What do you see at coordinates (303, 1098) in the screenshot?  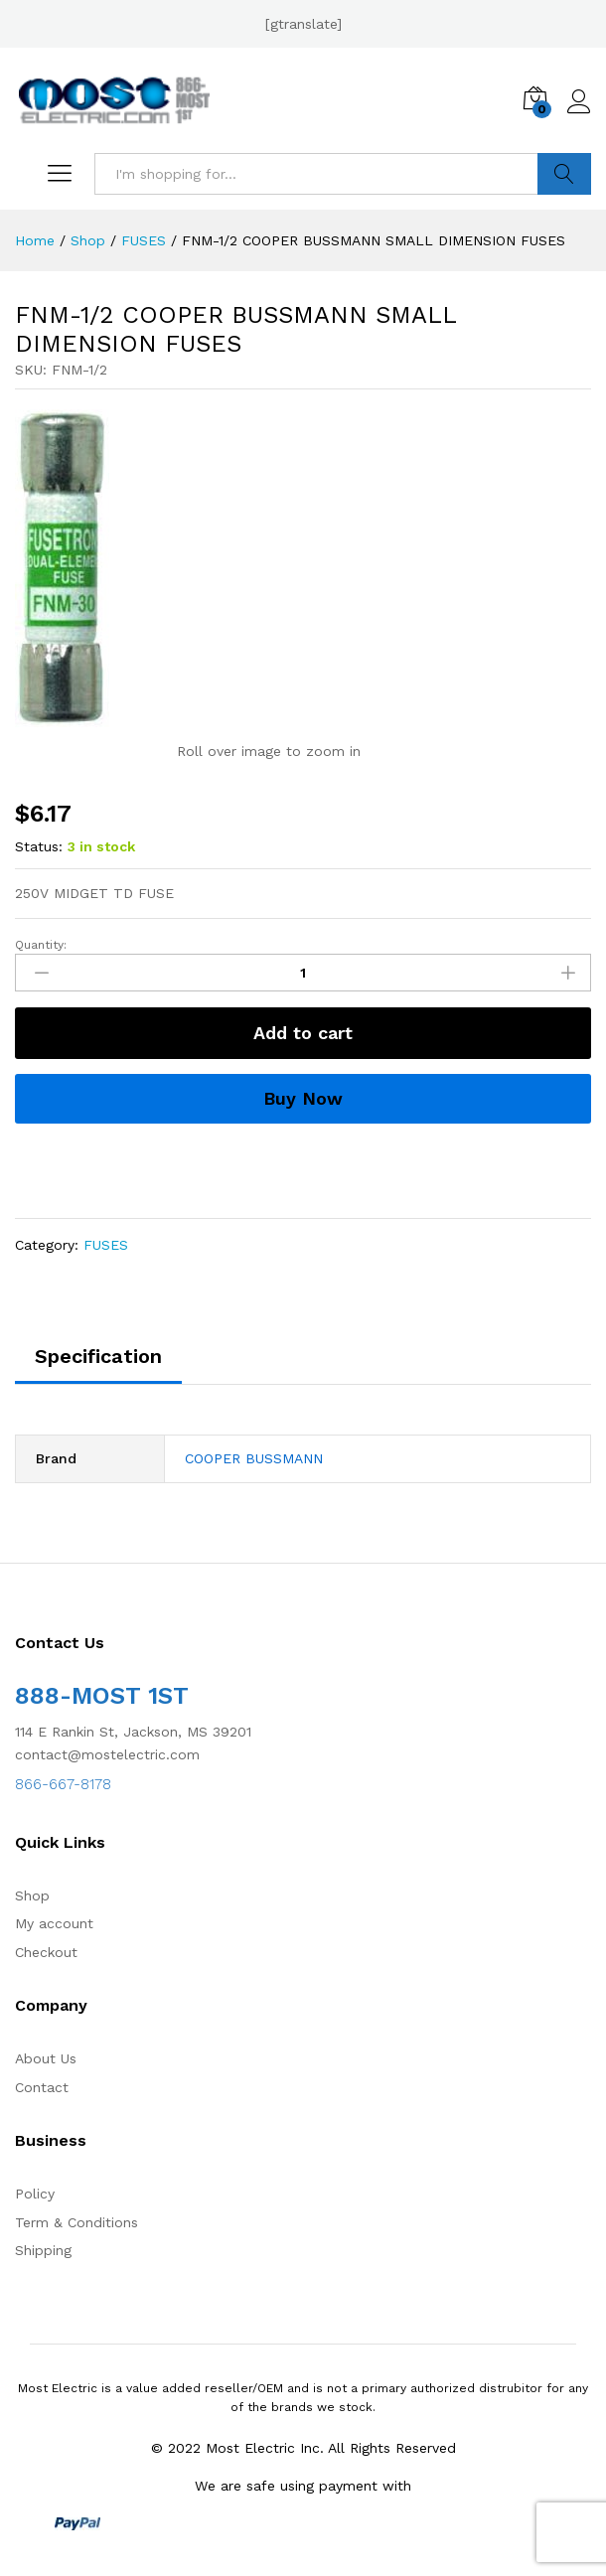 I see `Buy Now` at bounding box center [303, 1098].